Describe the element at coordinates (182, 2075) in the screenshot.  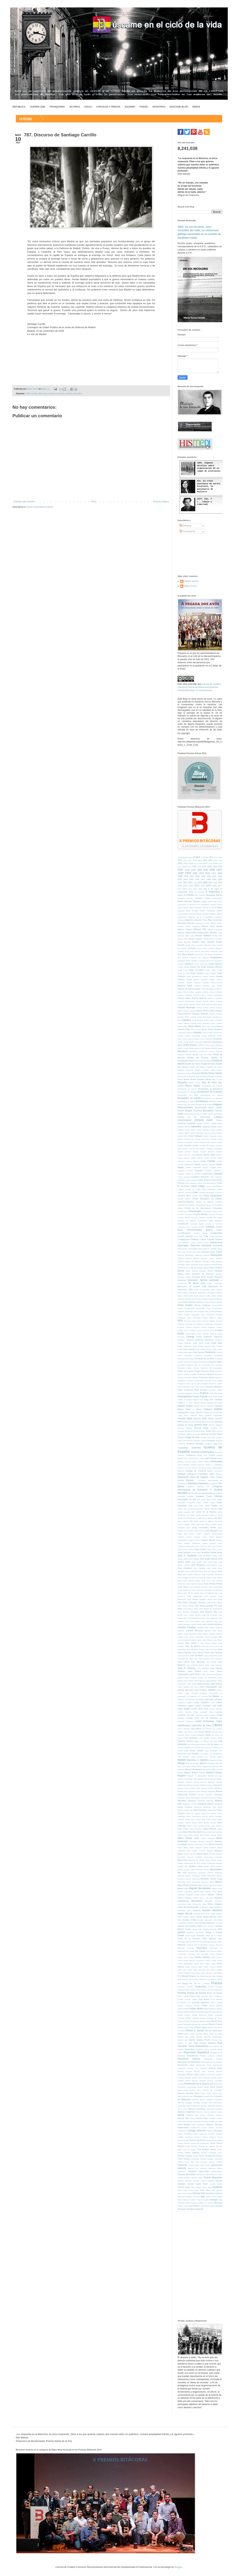
I see `Rivesaltes` at that location.